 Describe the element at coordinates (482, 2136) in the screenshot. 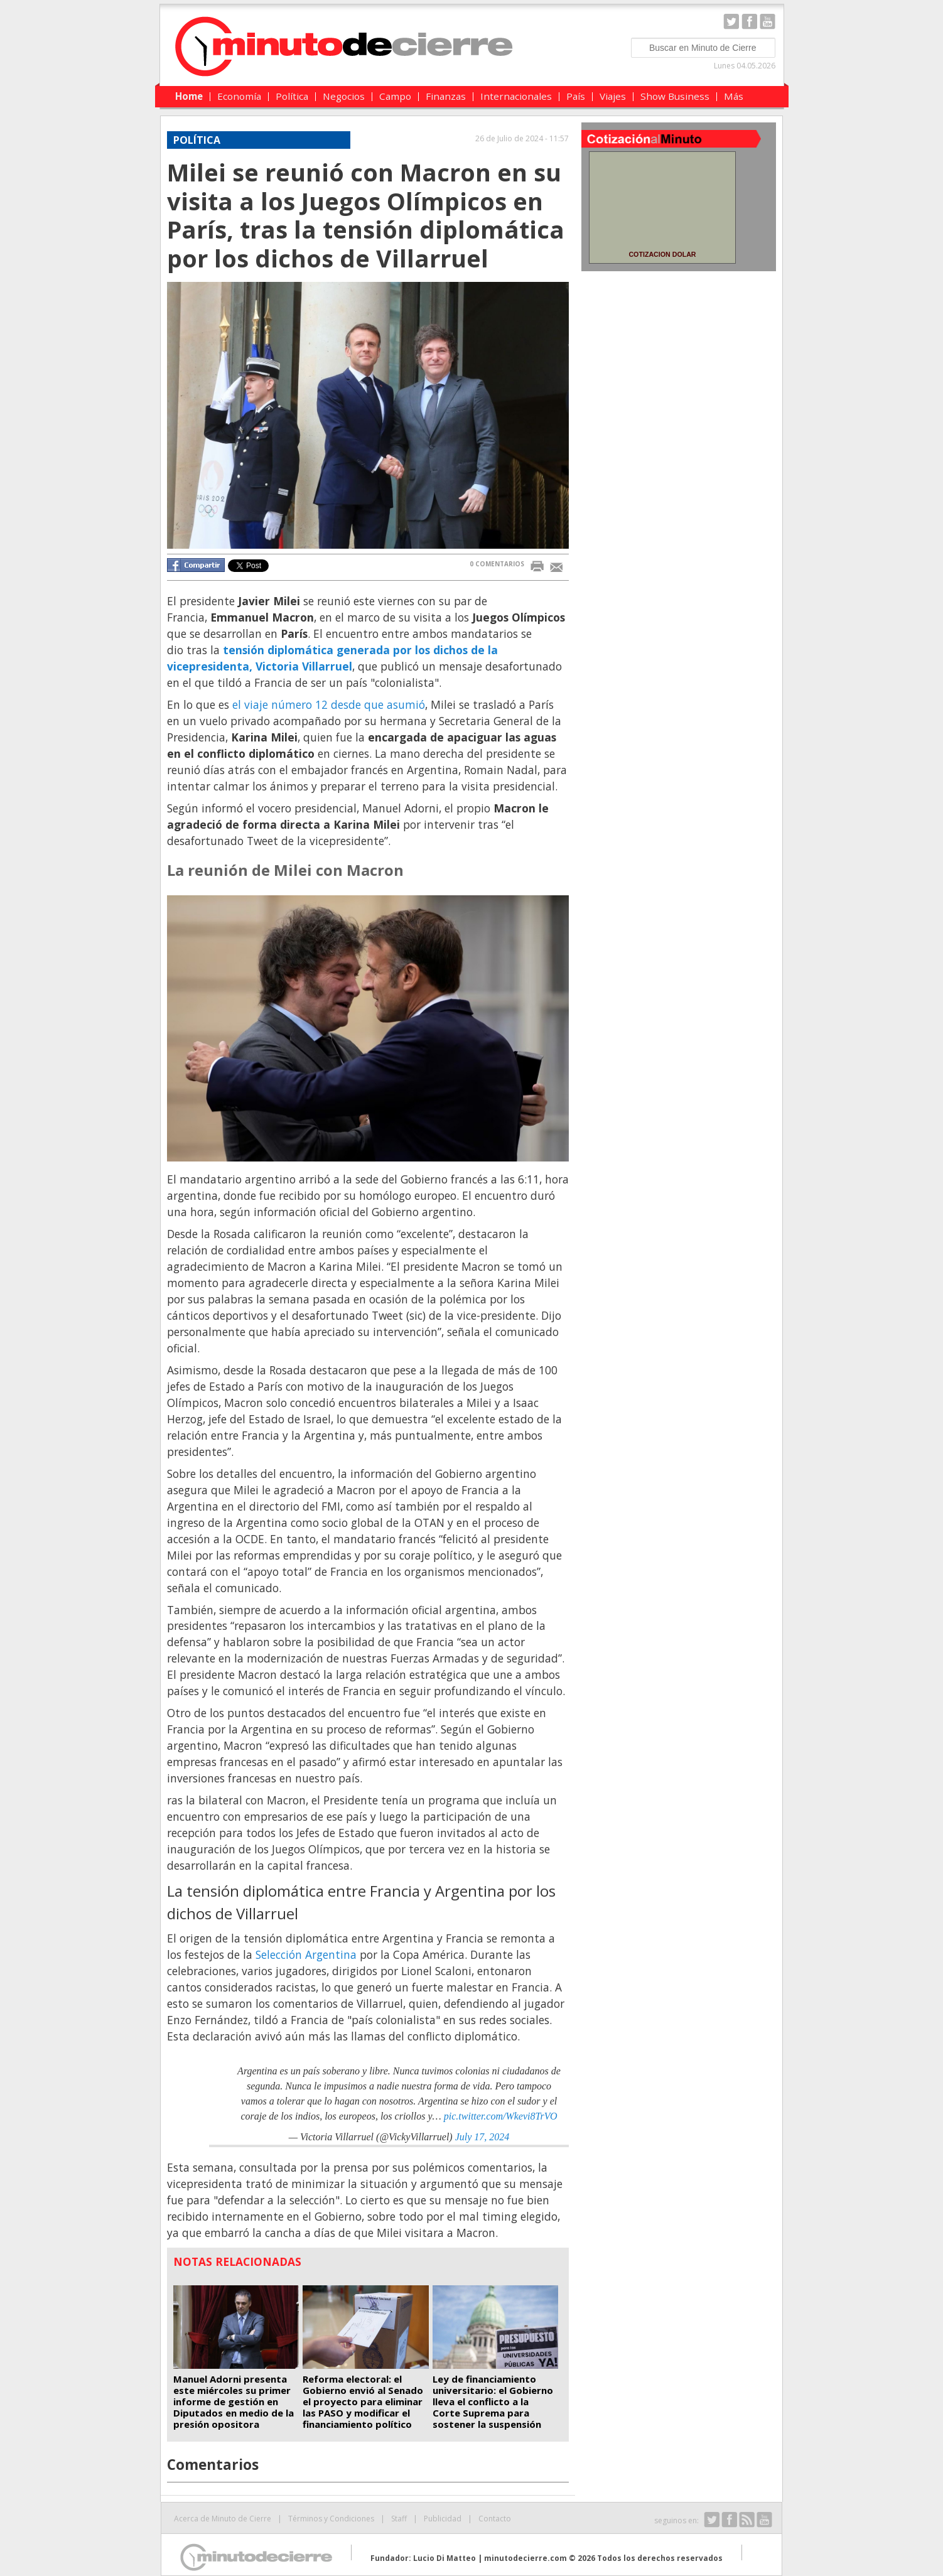

I see `July 17, 2024` at that location.